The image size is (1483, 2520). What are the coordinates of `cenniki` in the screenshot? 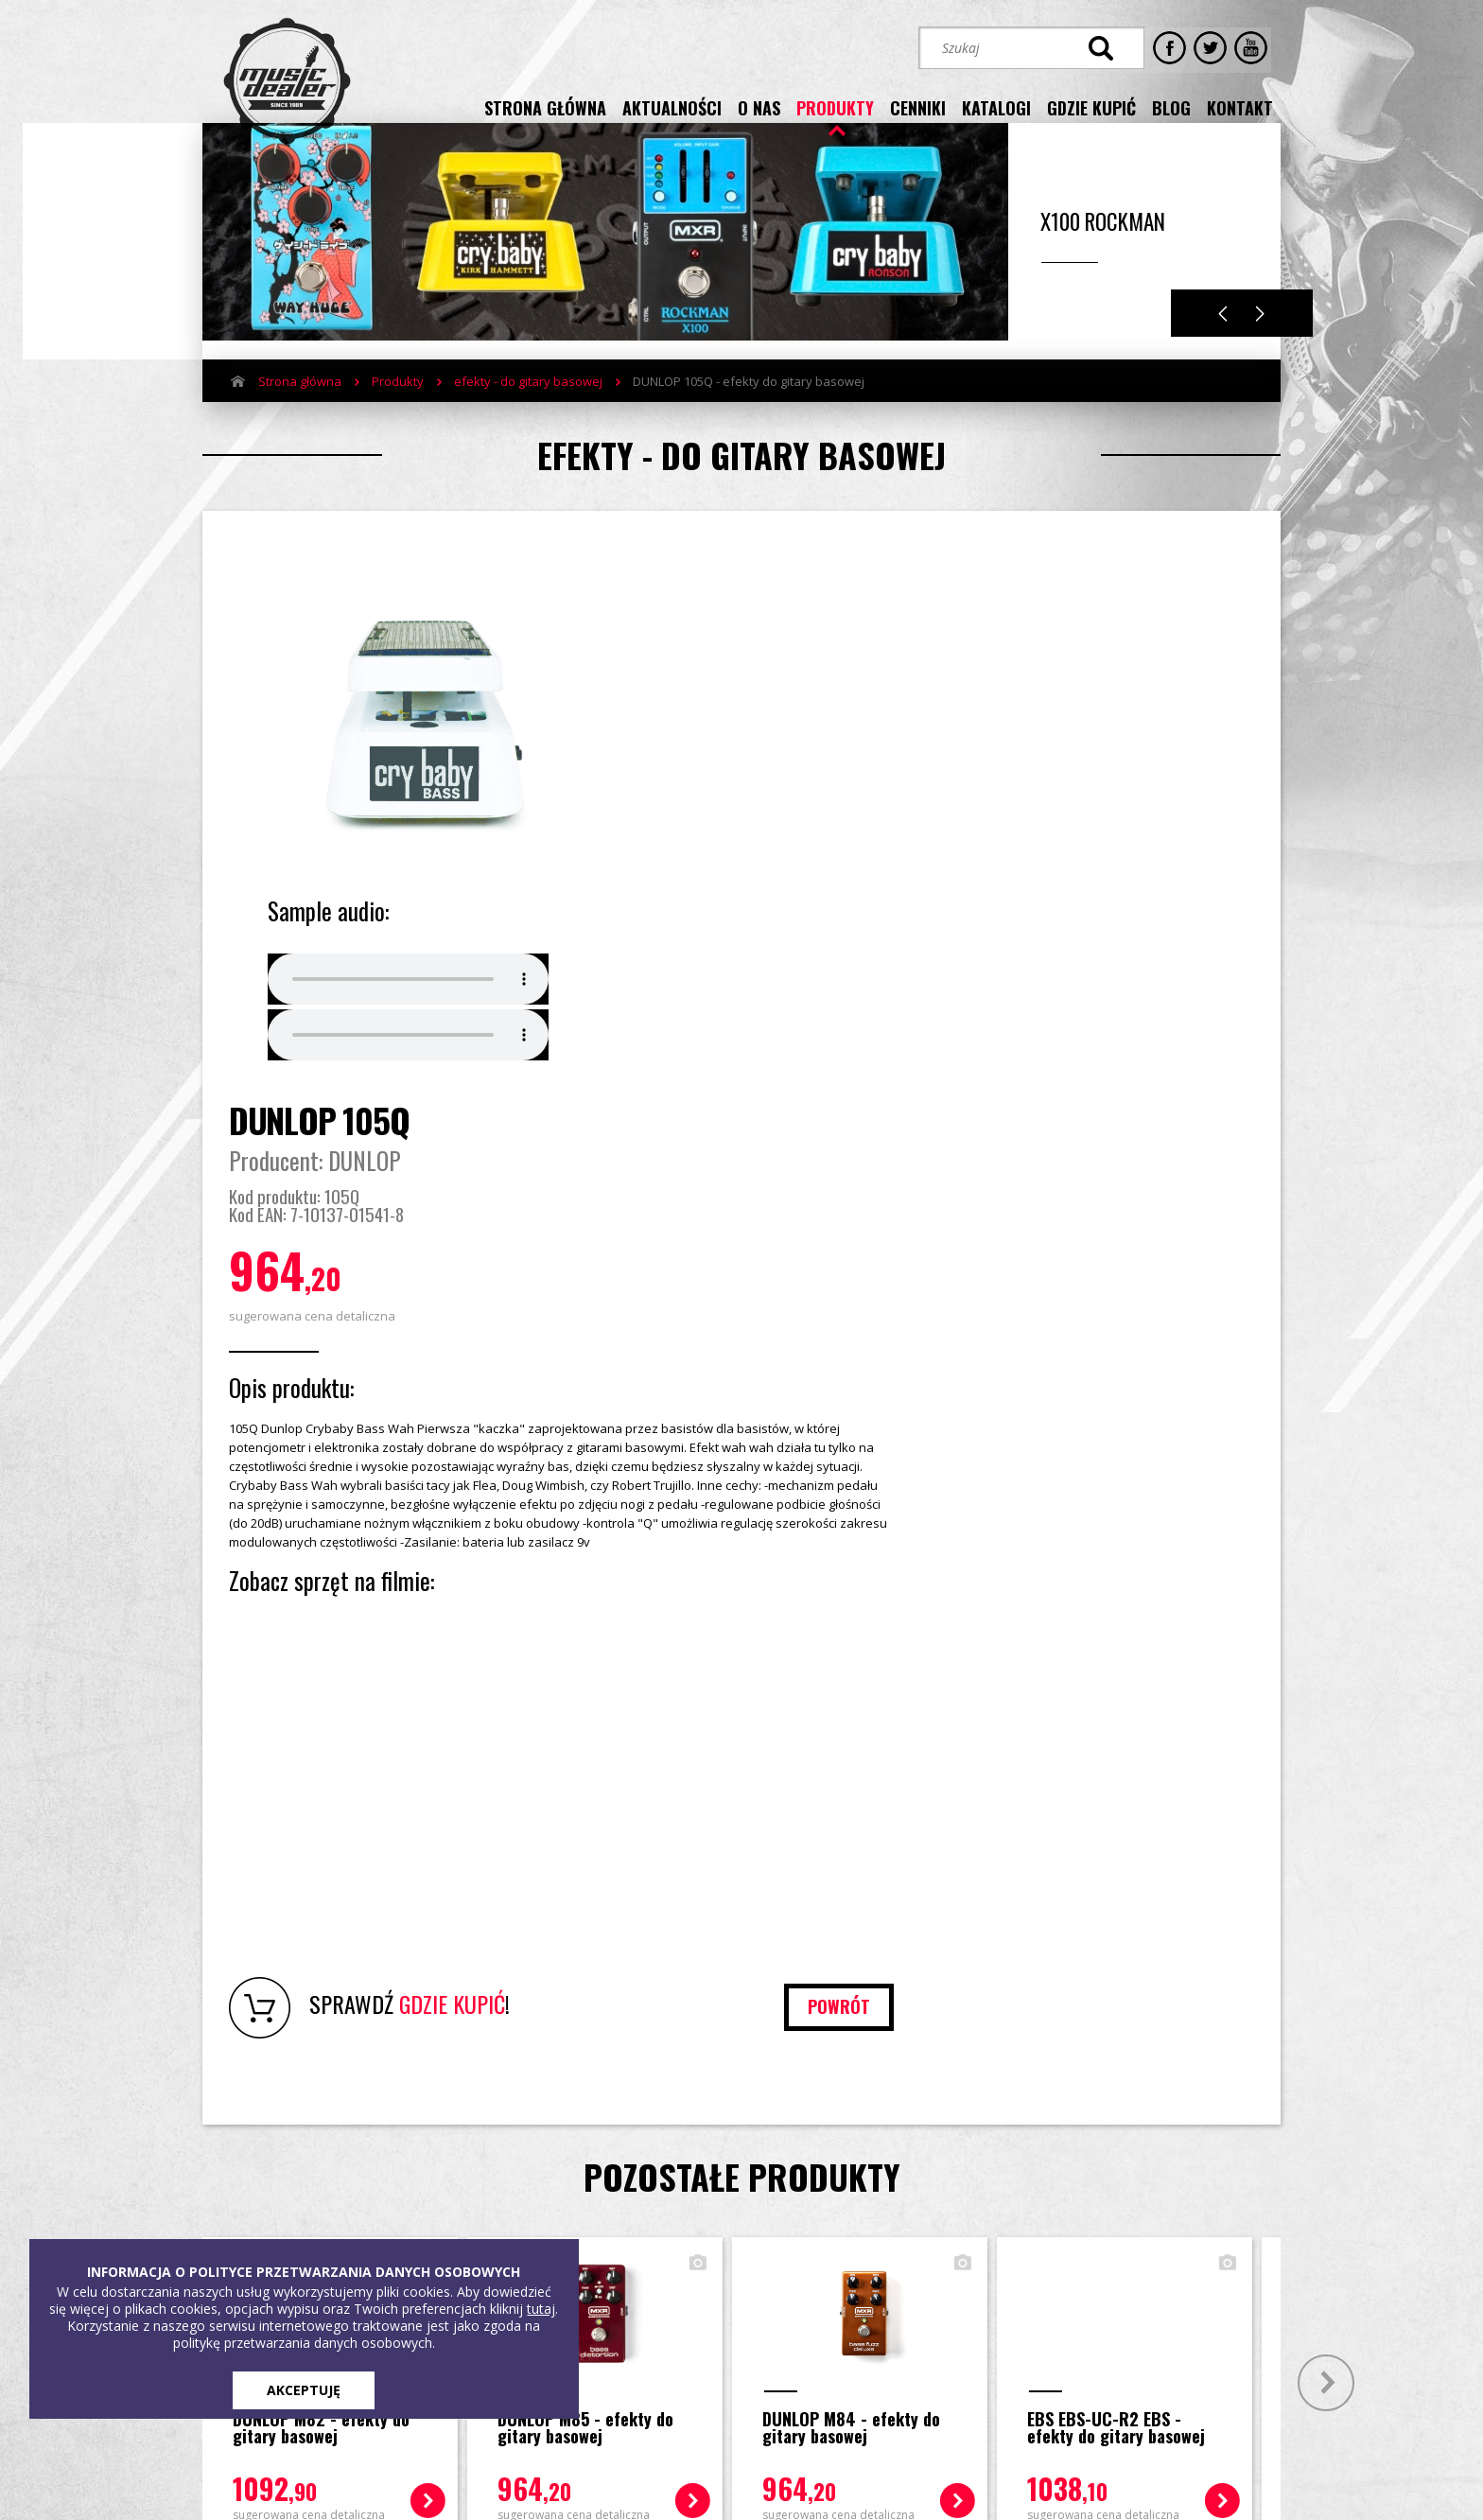 It's located at (918, 107).